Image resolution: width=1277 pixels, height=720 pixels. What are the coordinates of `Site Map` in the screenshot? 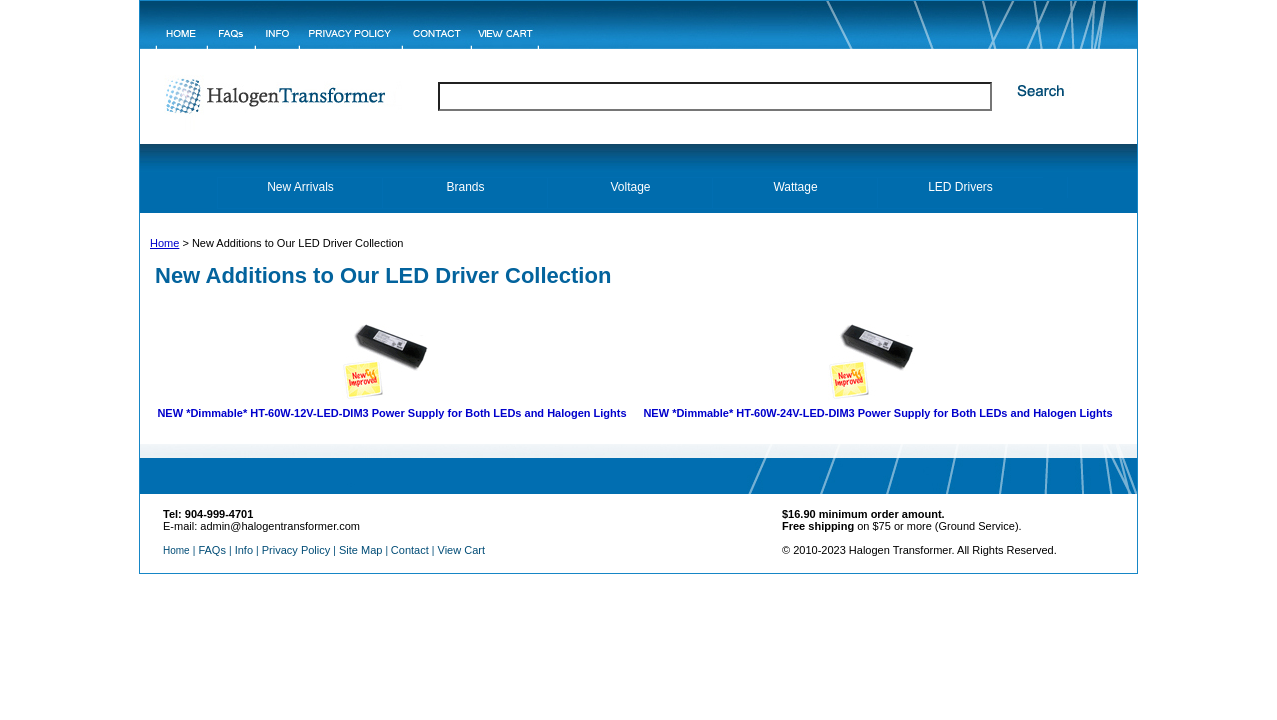 It's located at (360, 550).